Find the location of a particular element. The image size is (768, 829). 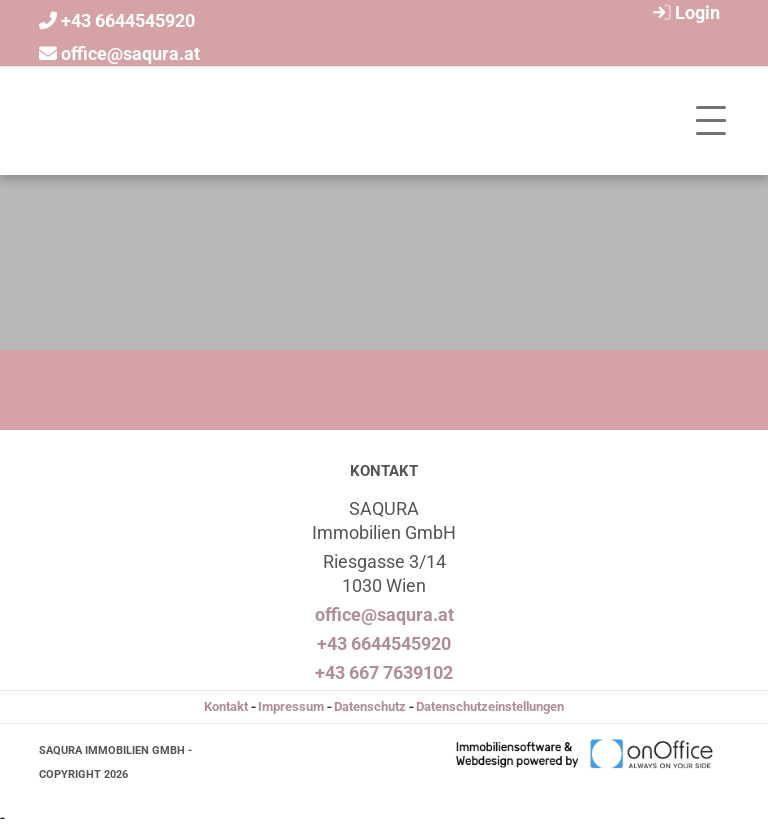

Datenschutz is located at coordinates (370, 706).